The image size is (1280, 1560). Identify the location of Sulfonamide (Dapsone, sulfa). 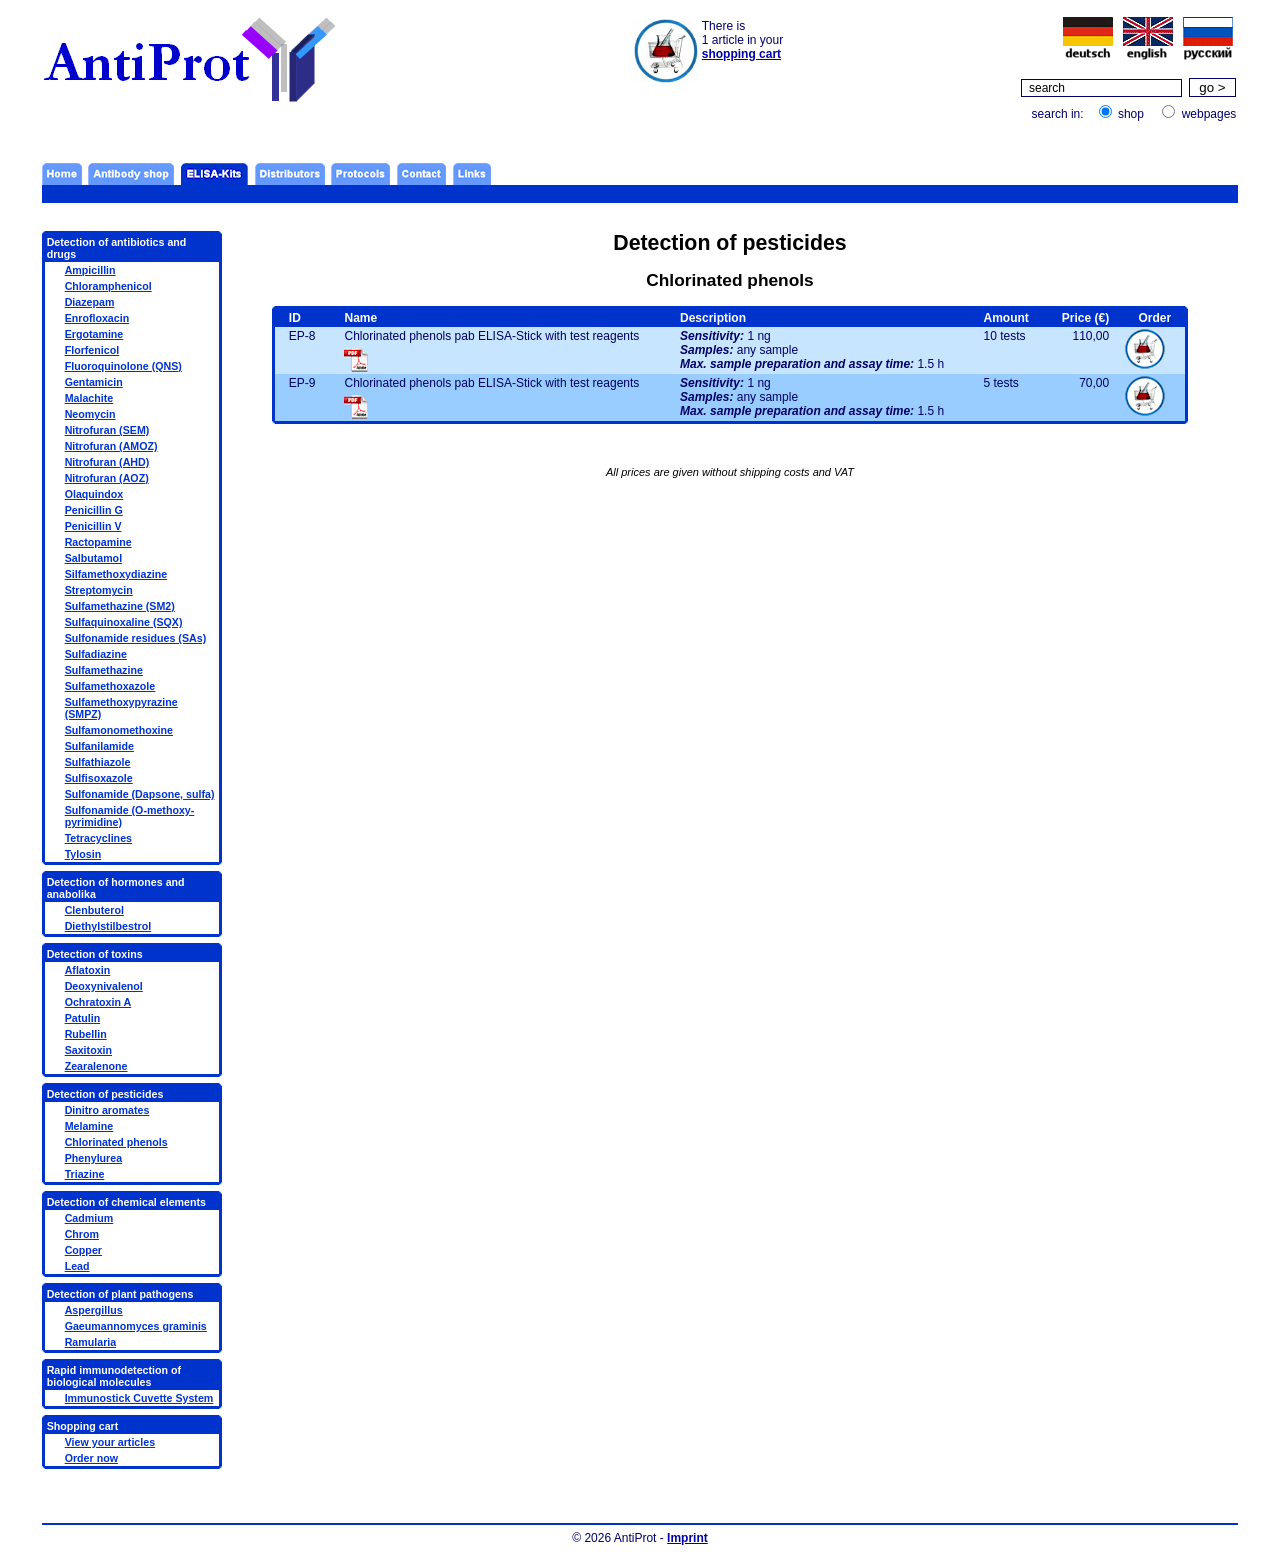
(140, 794).